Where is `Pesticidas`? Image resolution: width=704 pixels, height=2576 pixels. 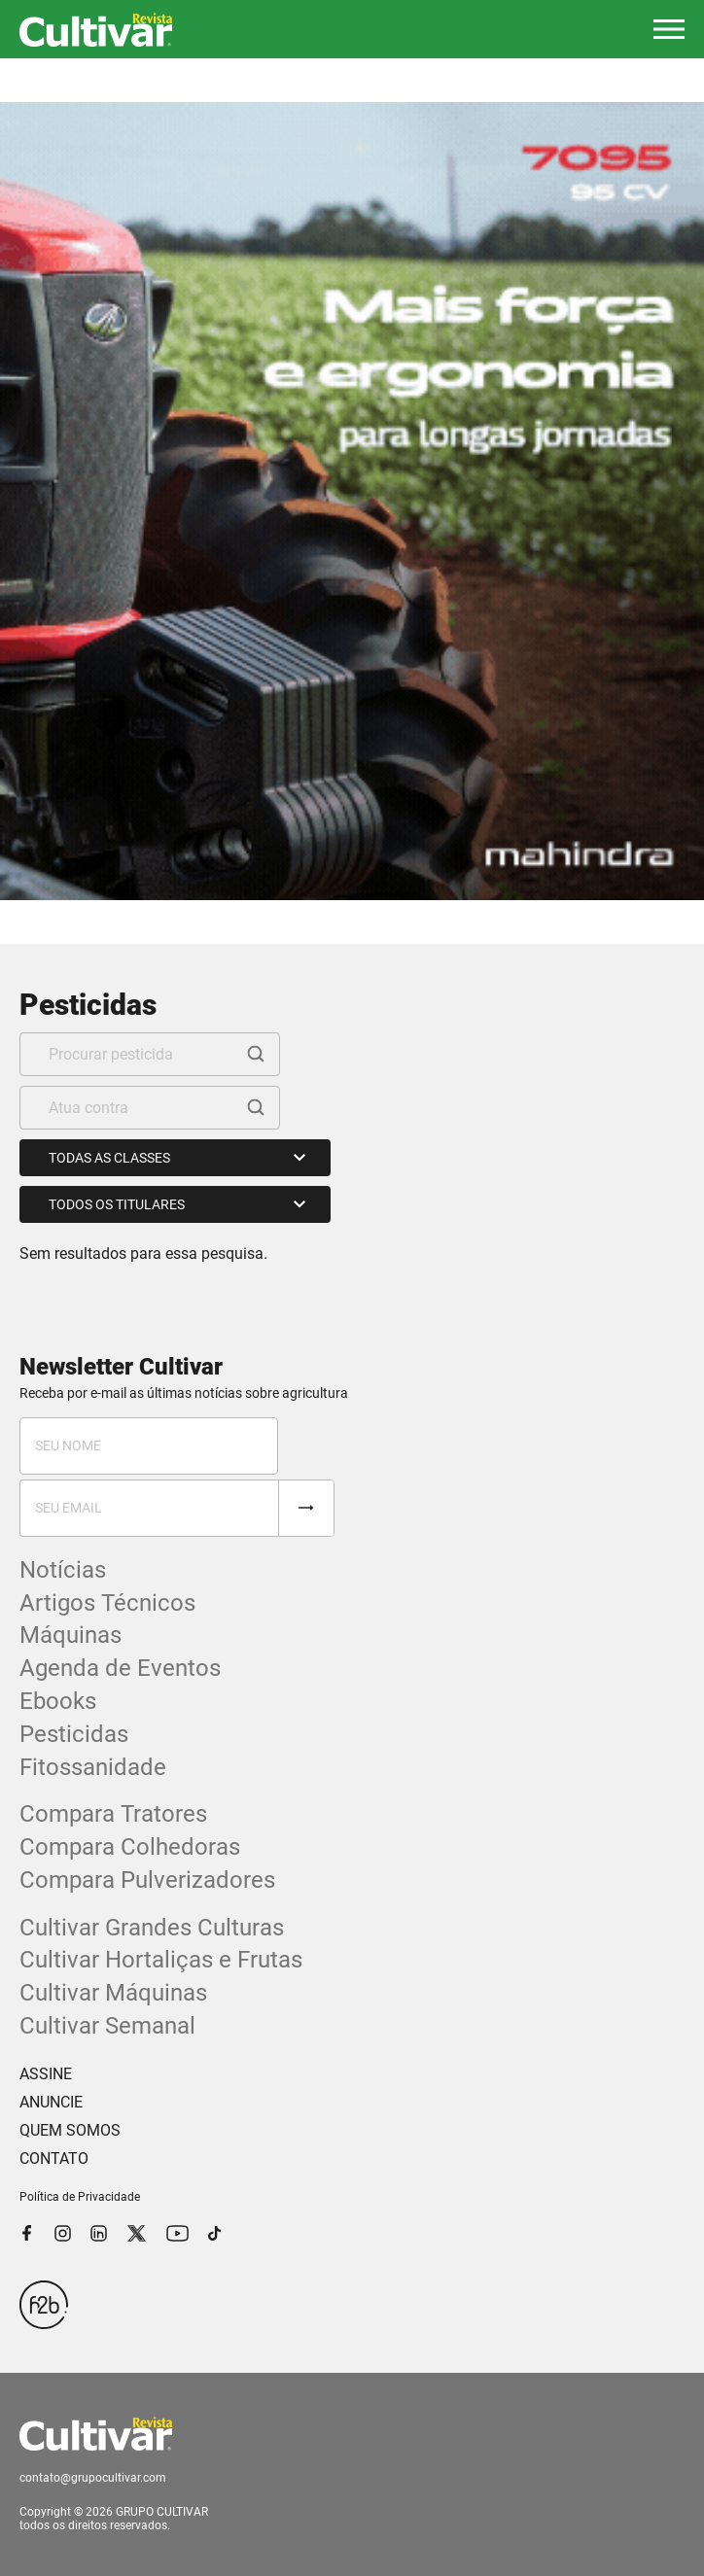 Pesticidas is located at coordinates (73, 1734).